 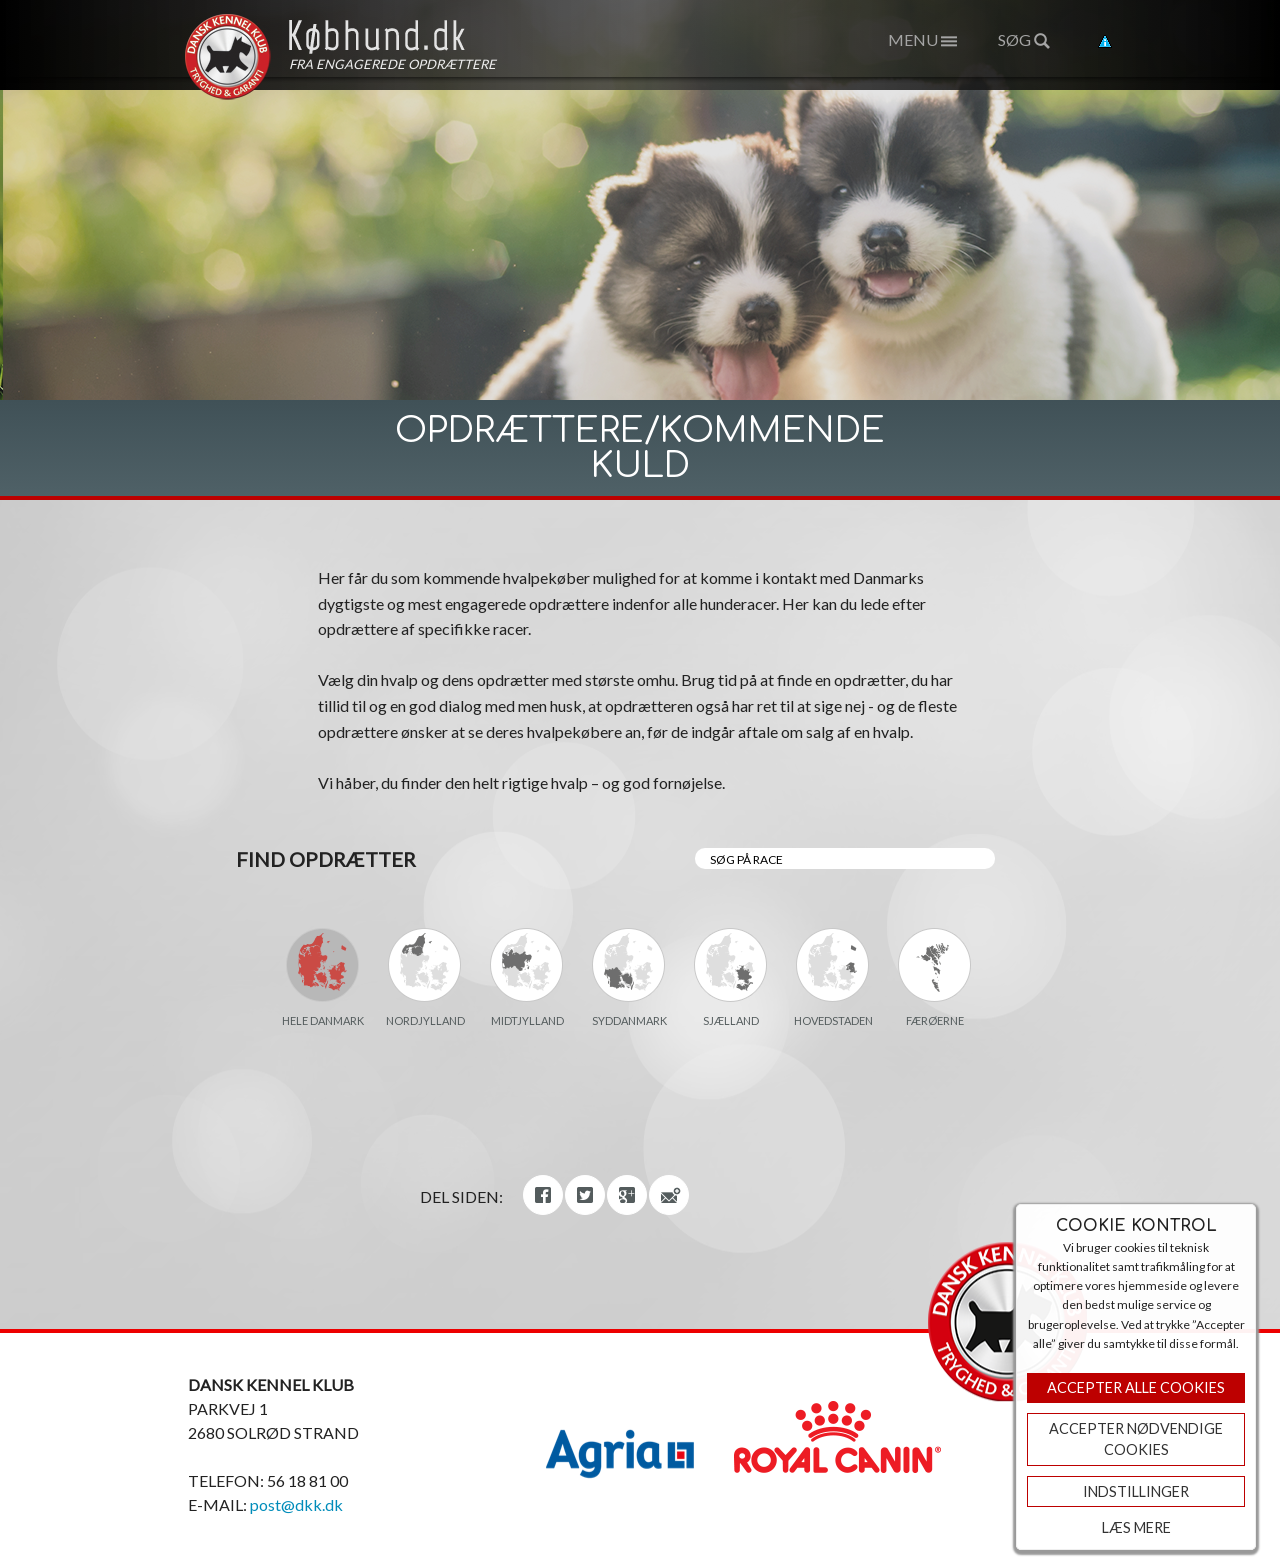 What do you see at coordinates (1136, 1491) in the screenshot?
I see `Indstillinger` at bounding box center [1136, 1491].